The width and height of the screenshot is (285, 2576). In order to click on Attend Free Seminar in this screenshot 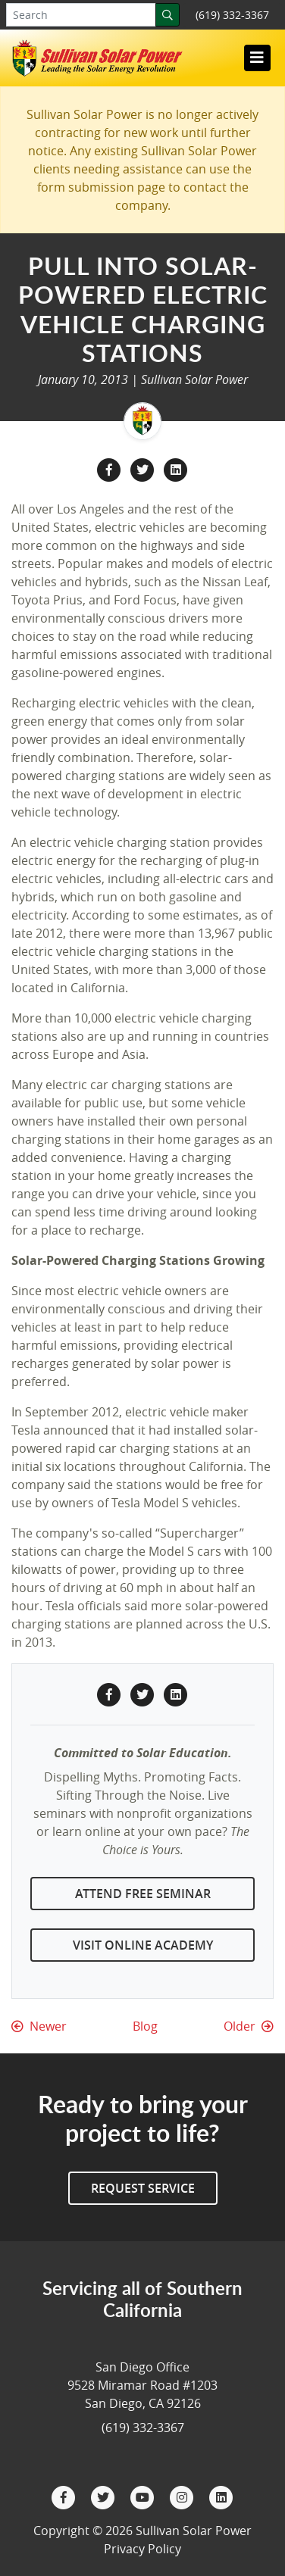, I will do `click(143, 1893)`.